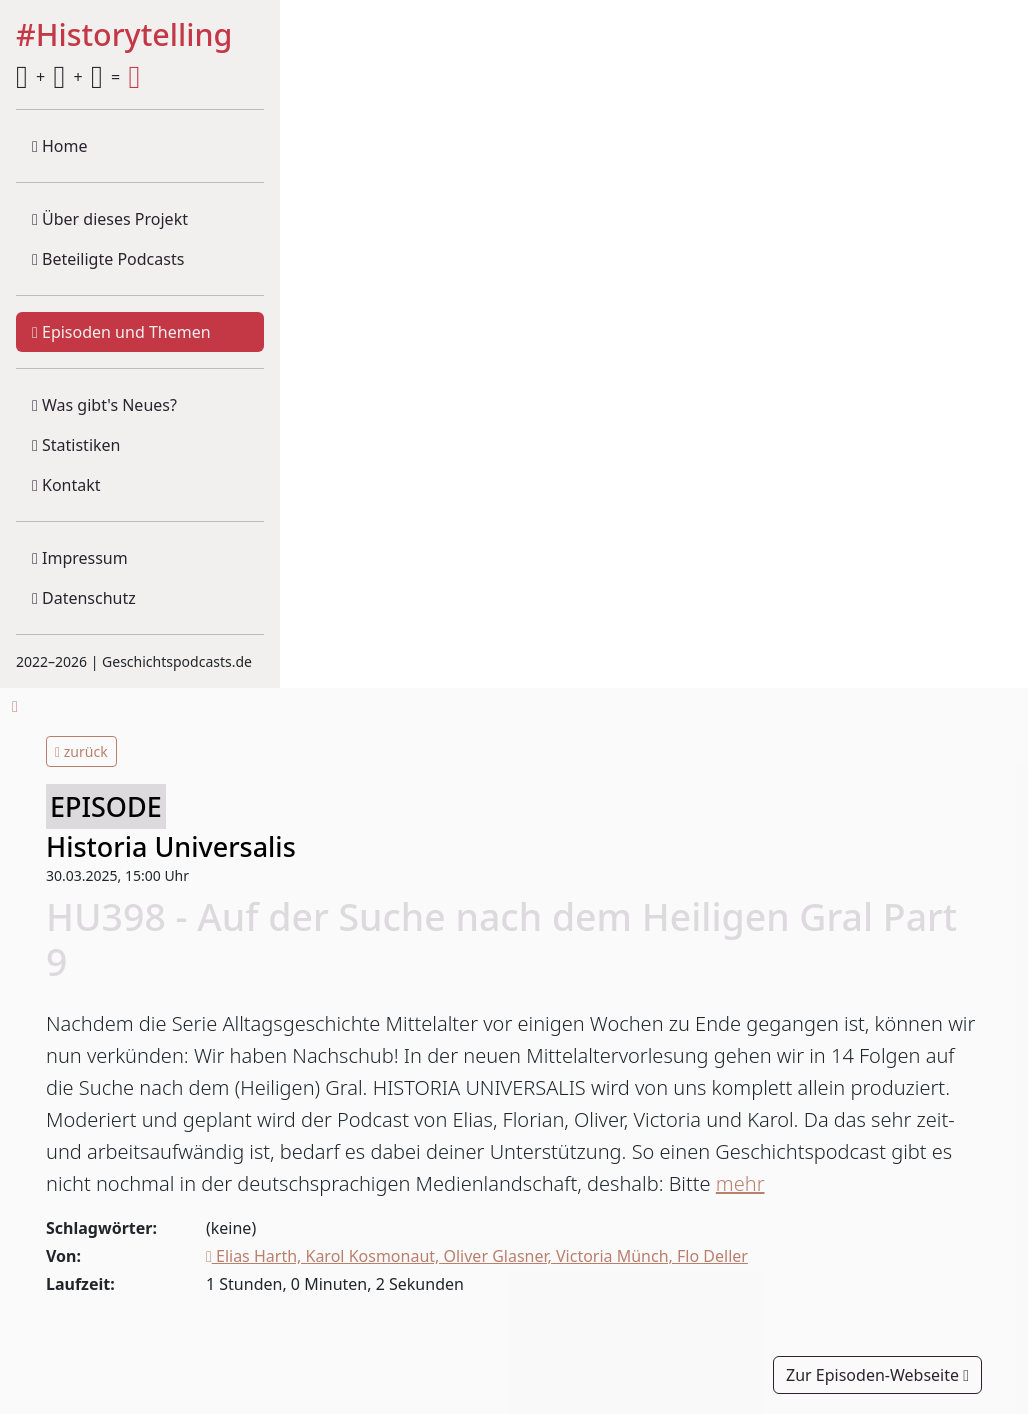 This screenshot has height=1414, width=1028. Describe the element at coordinates (124, 35) in the screenshot. I see `#Historytelling` at that location.